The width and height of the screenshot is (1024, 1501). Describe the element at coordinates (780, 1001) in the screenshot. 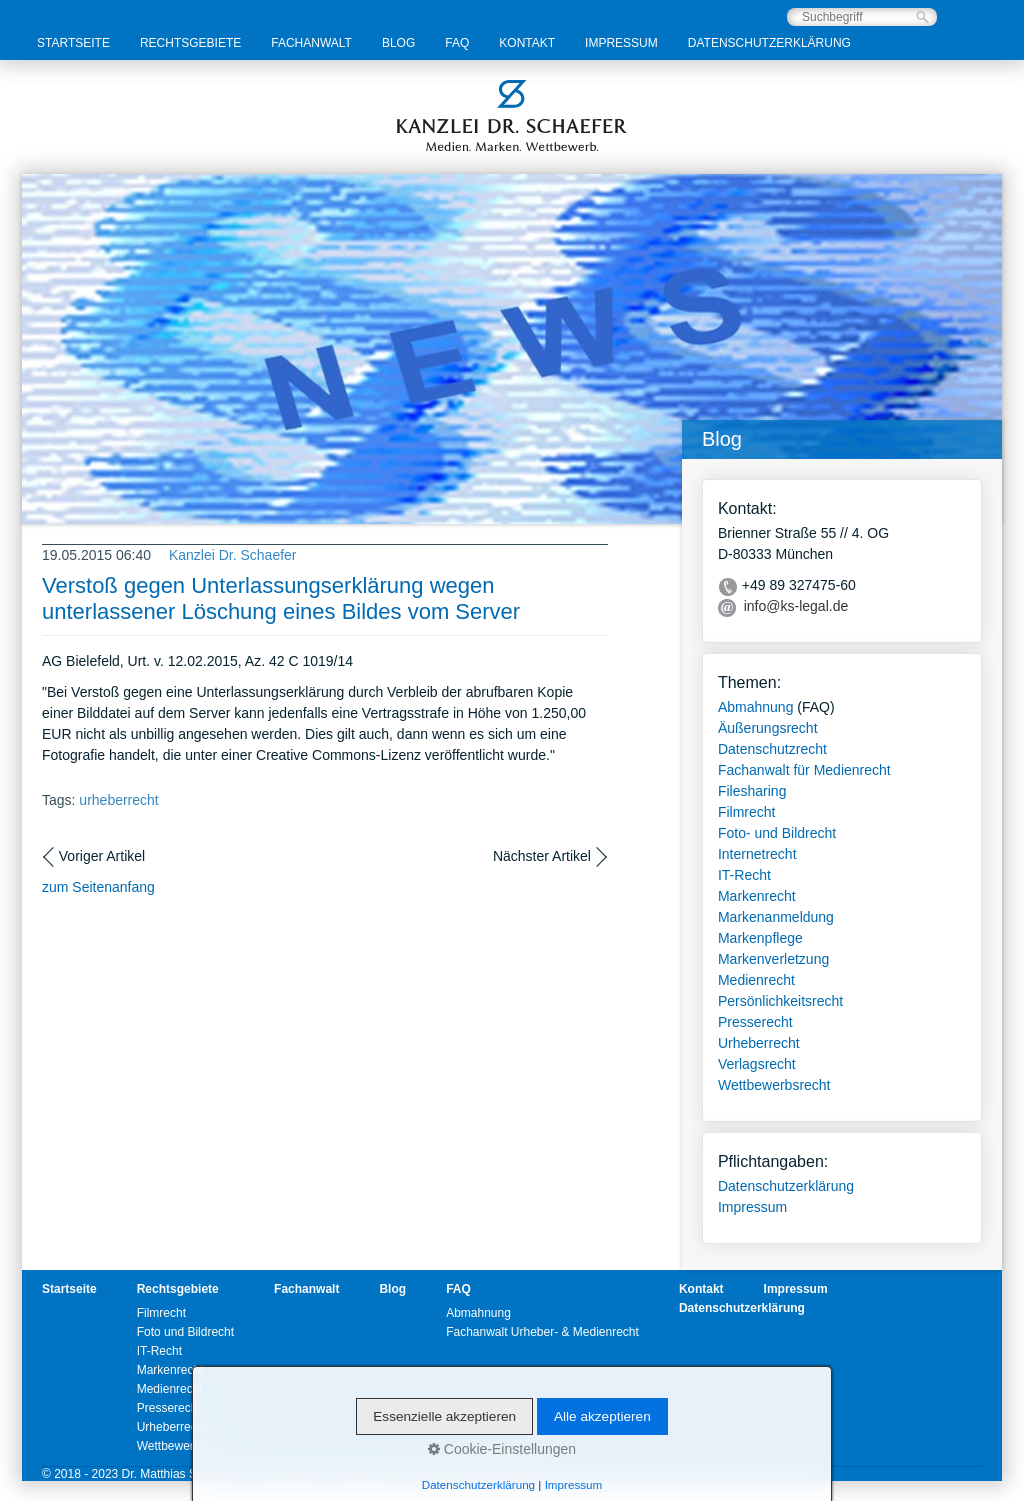

I see `Persönlichkeitsrecht` at that location.